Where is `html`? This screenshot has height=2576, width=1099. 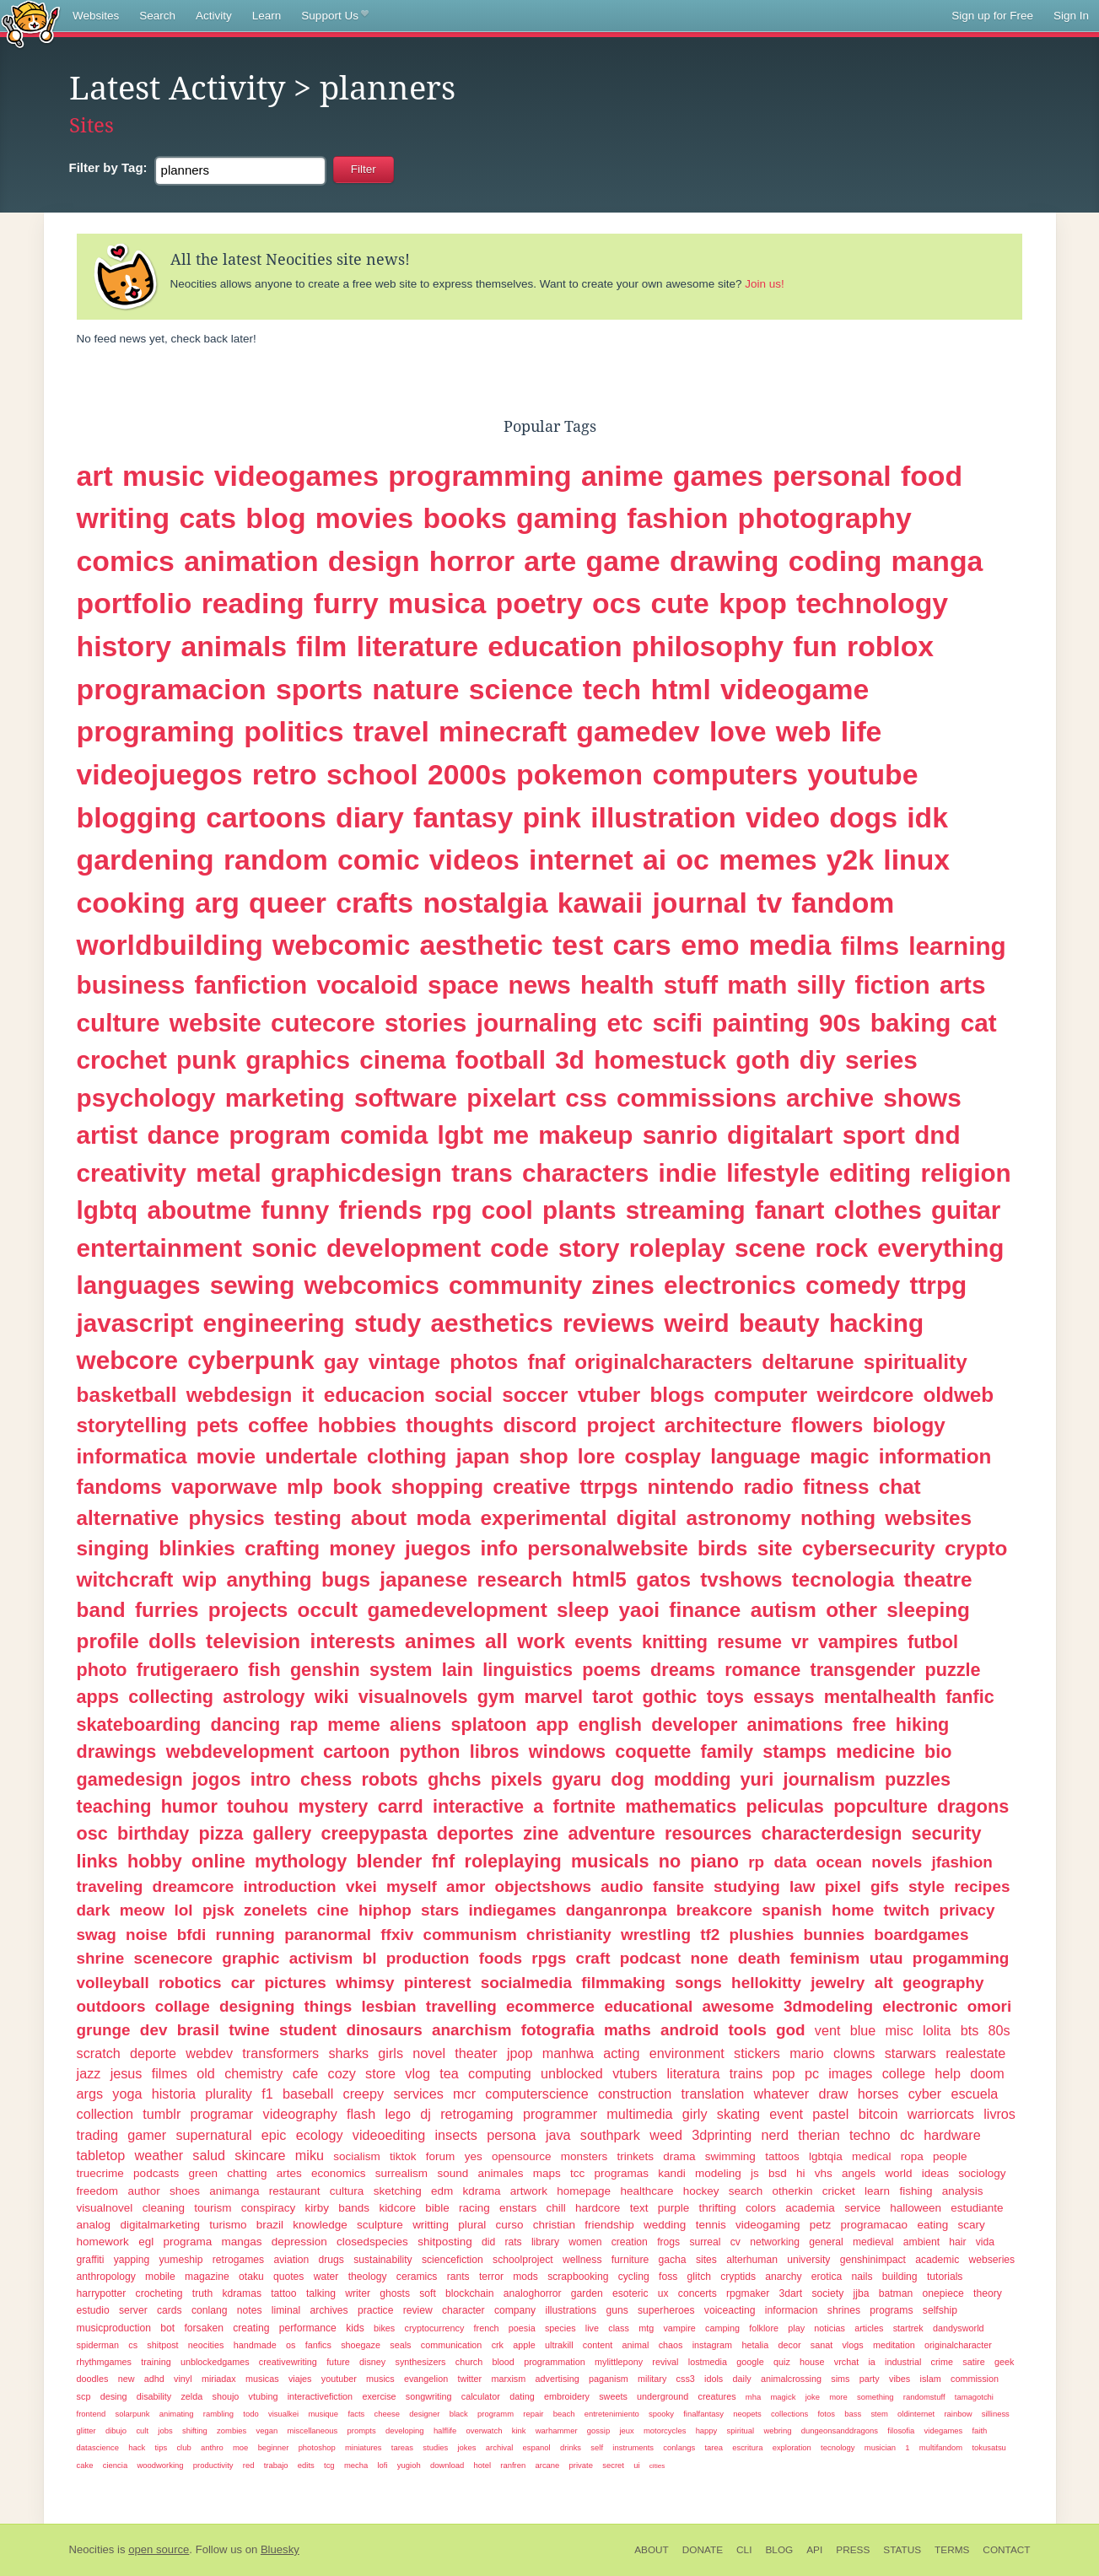 html is located at coordinates (681, 689).